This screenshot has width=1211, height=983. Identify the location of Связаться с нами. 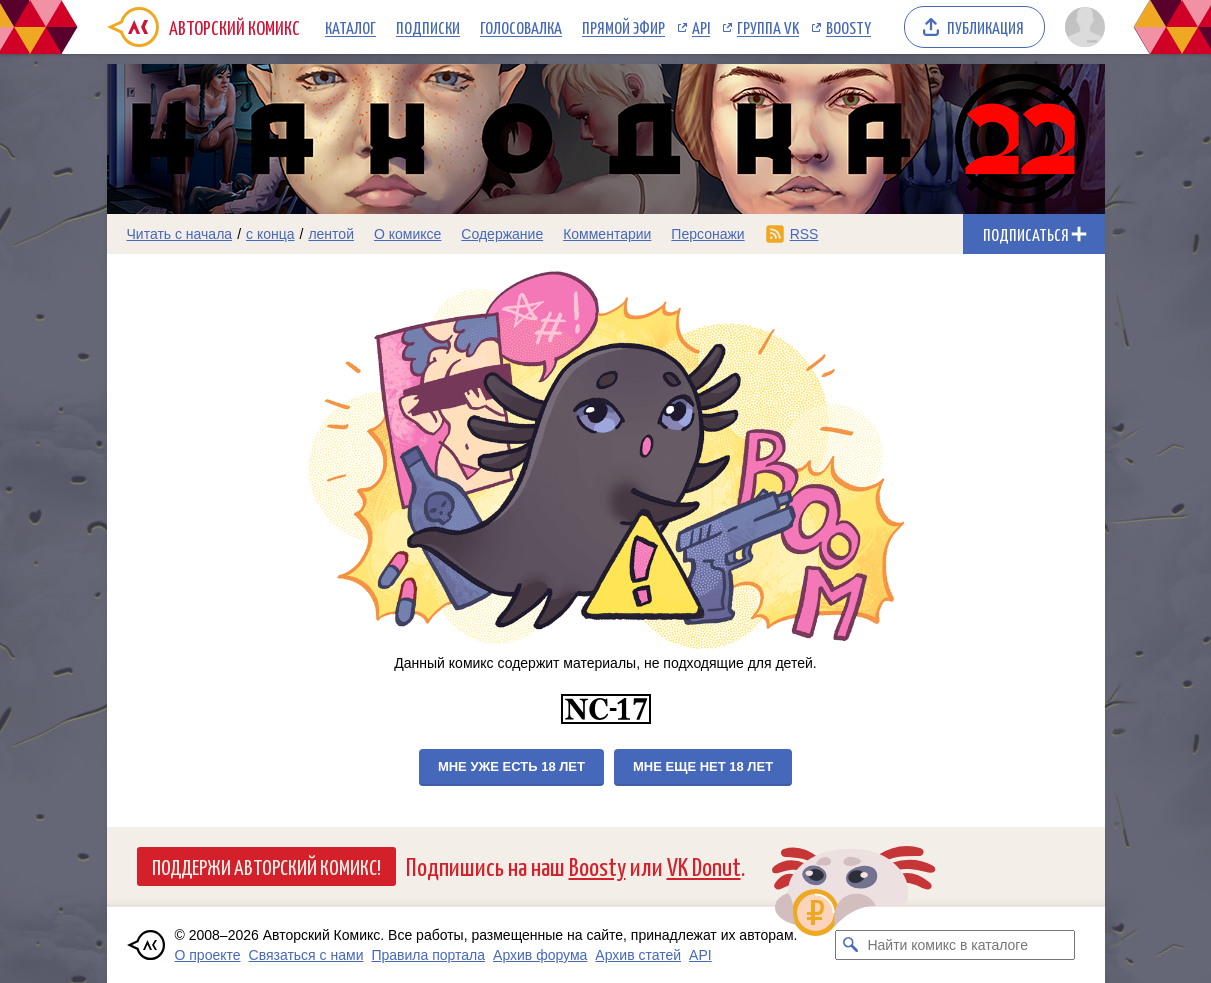
(306, 955).